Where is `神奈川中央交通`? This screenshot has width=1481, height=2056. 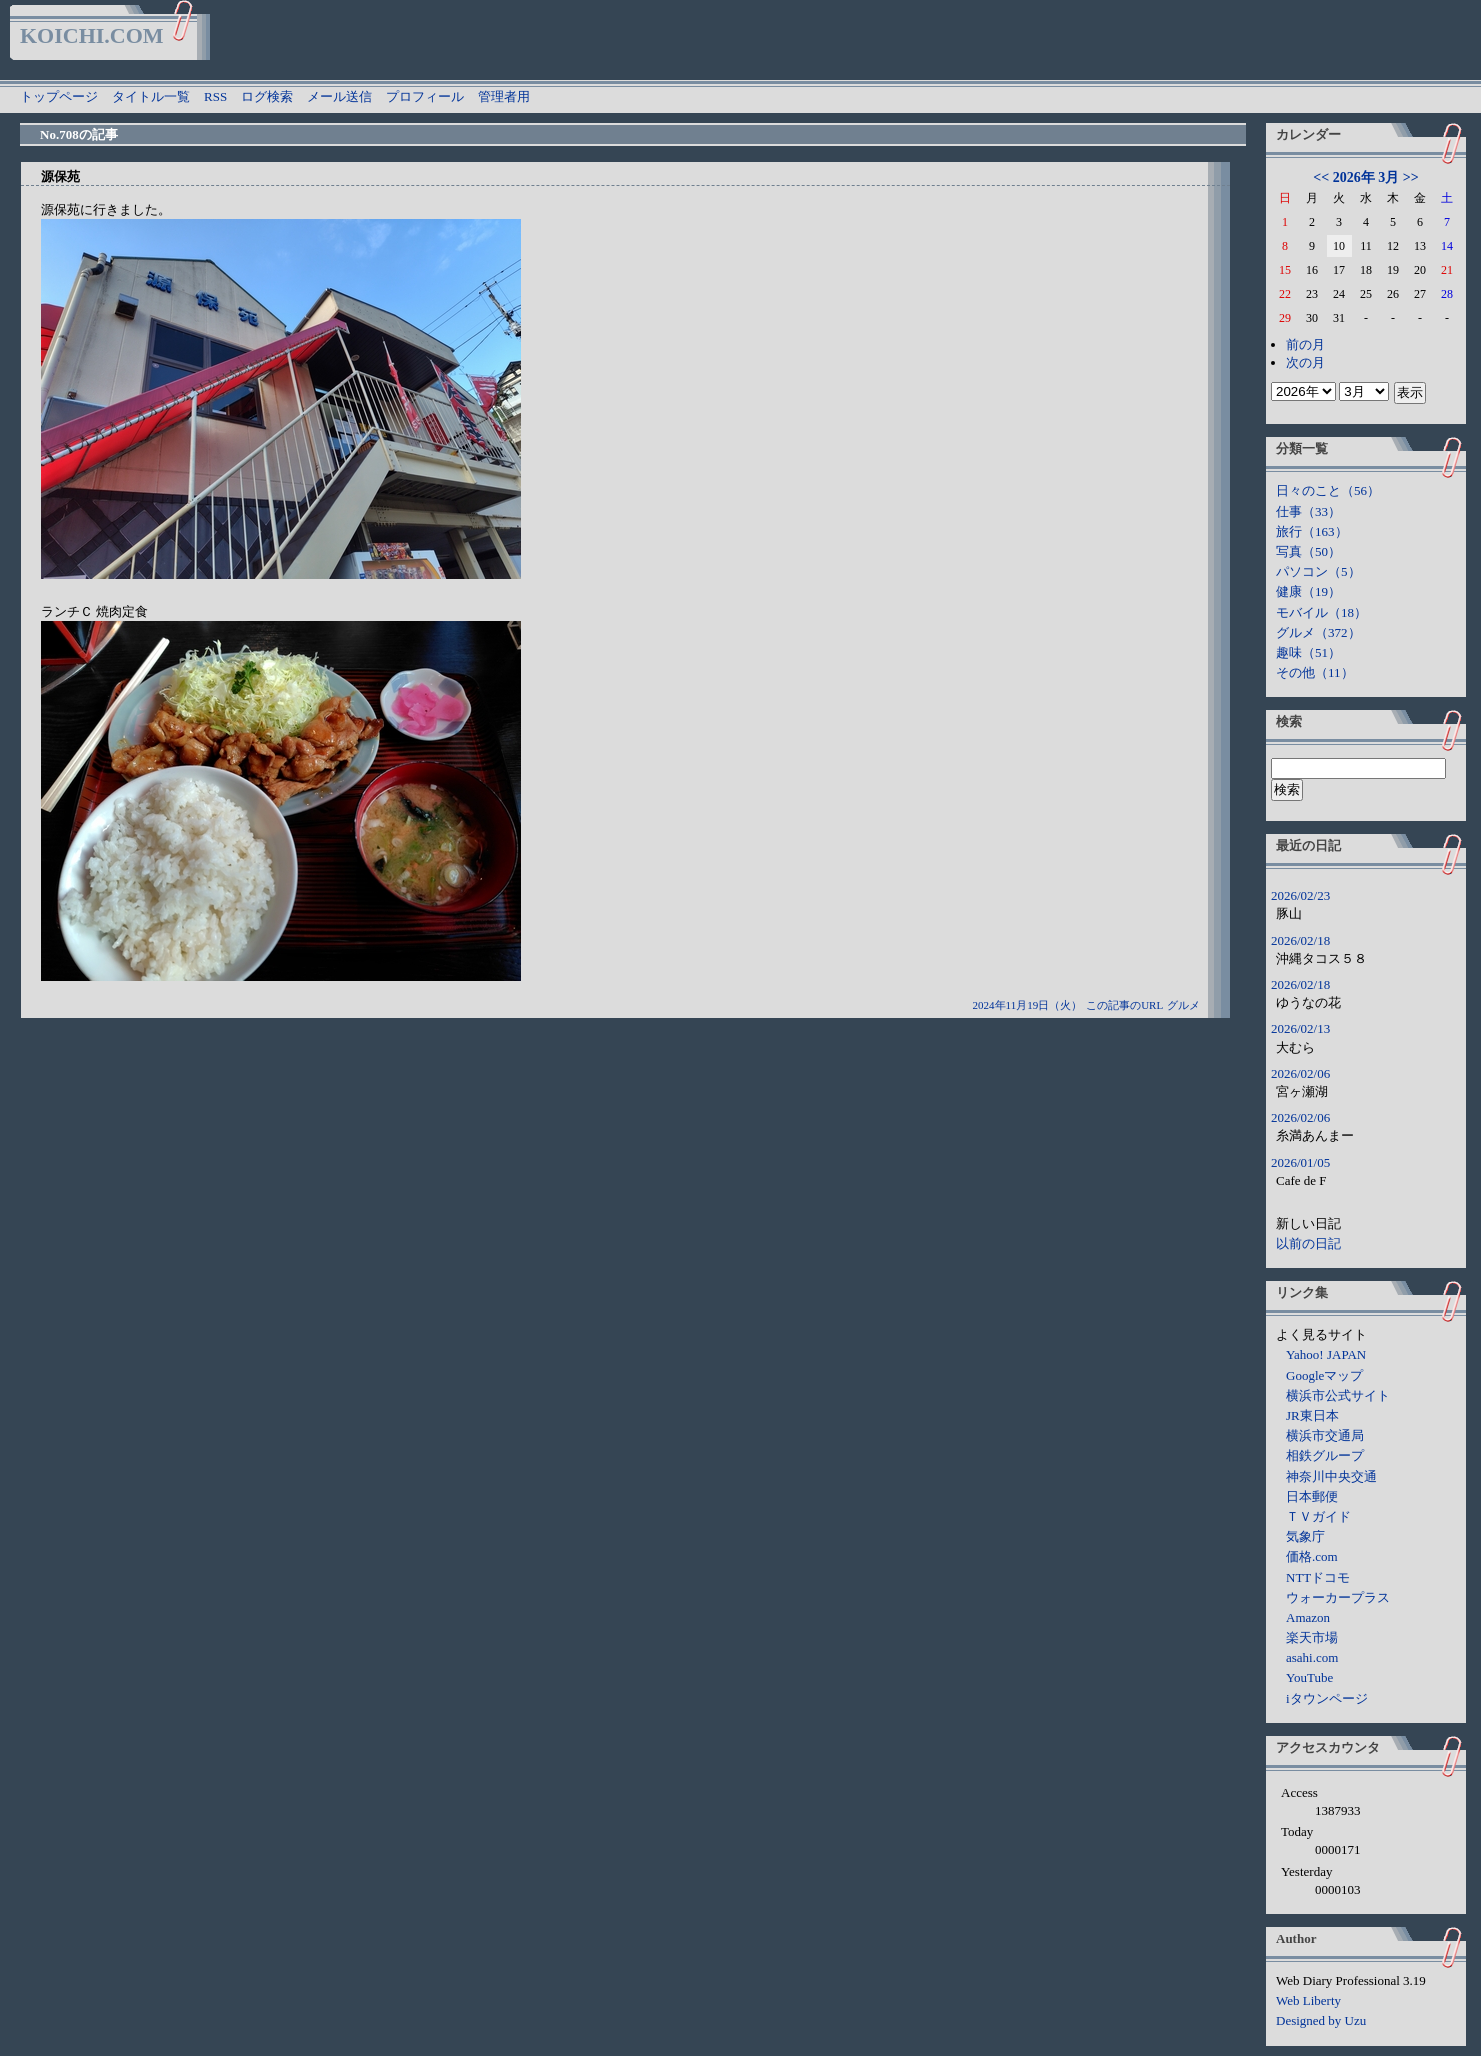
神奈川中央交通 is located at coordinates (1331, 1476).